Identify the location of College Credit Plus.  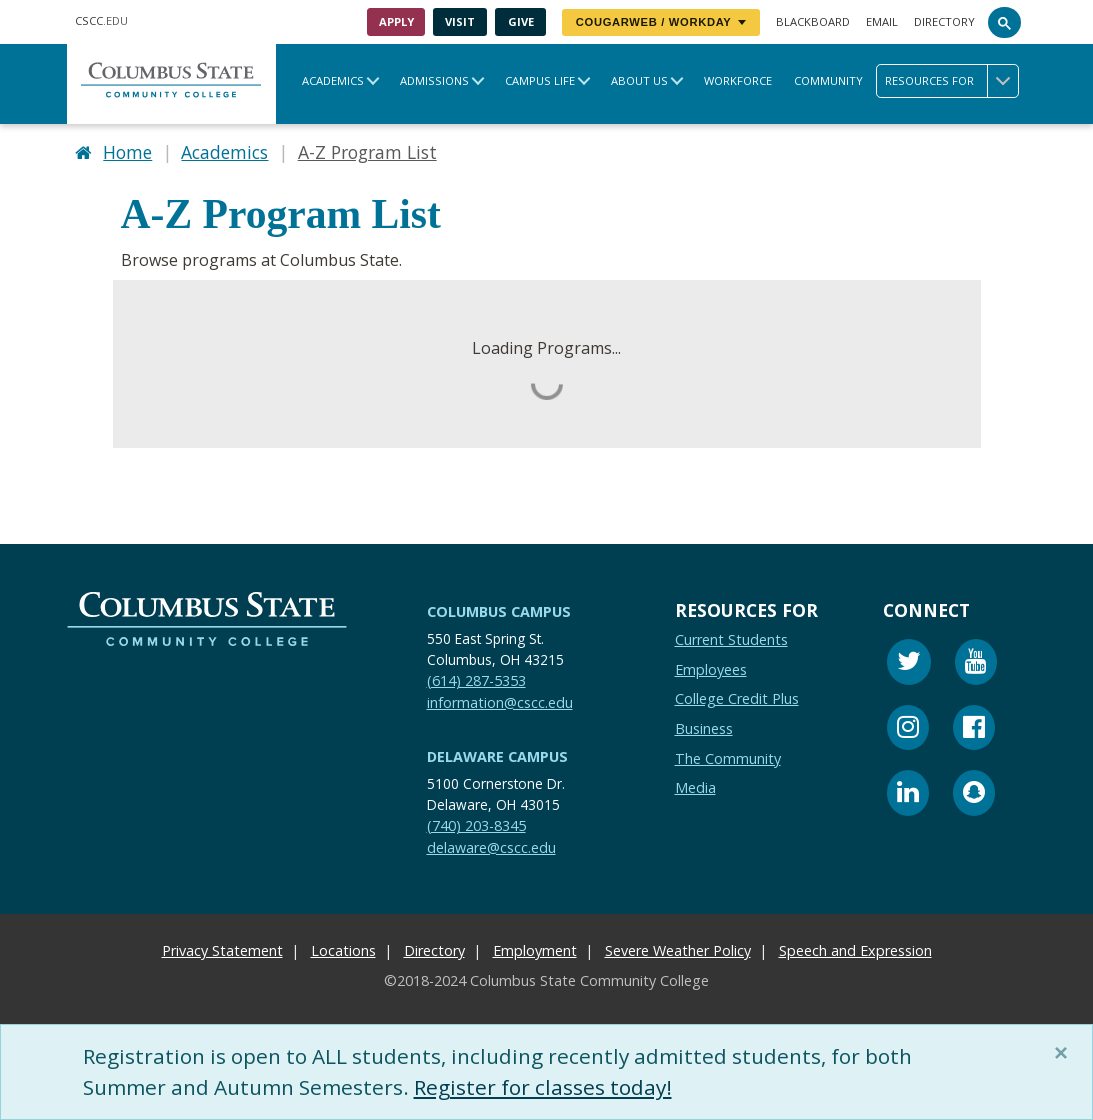
(737, 699).